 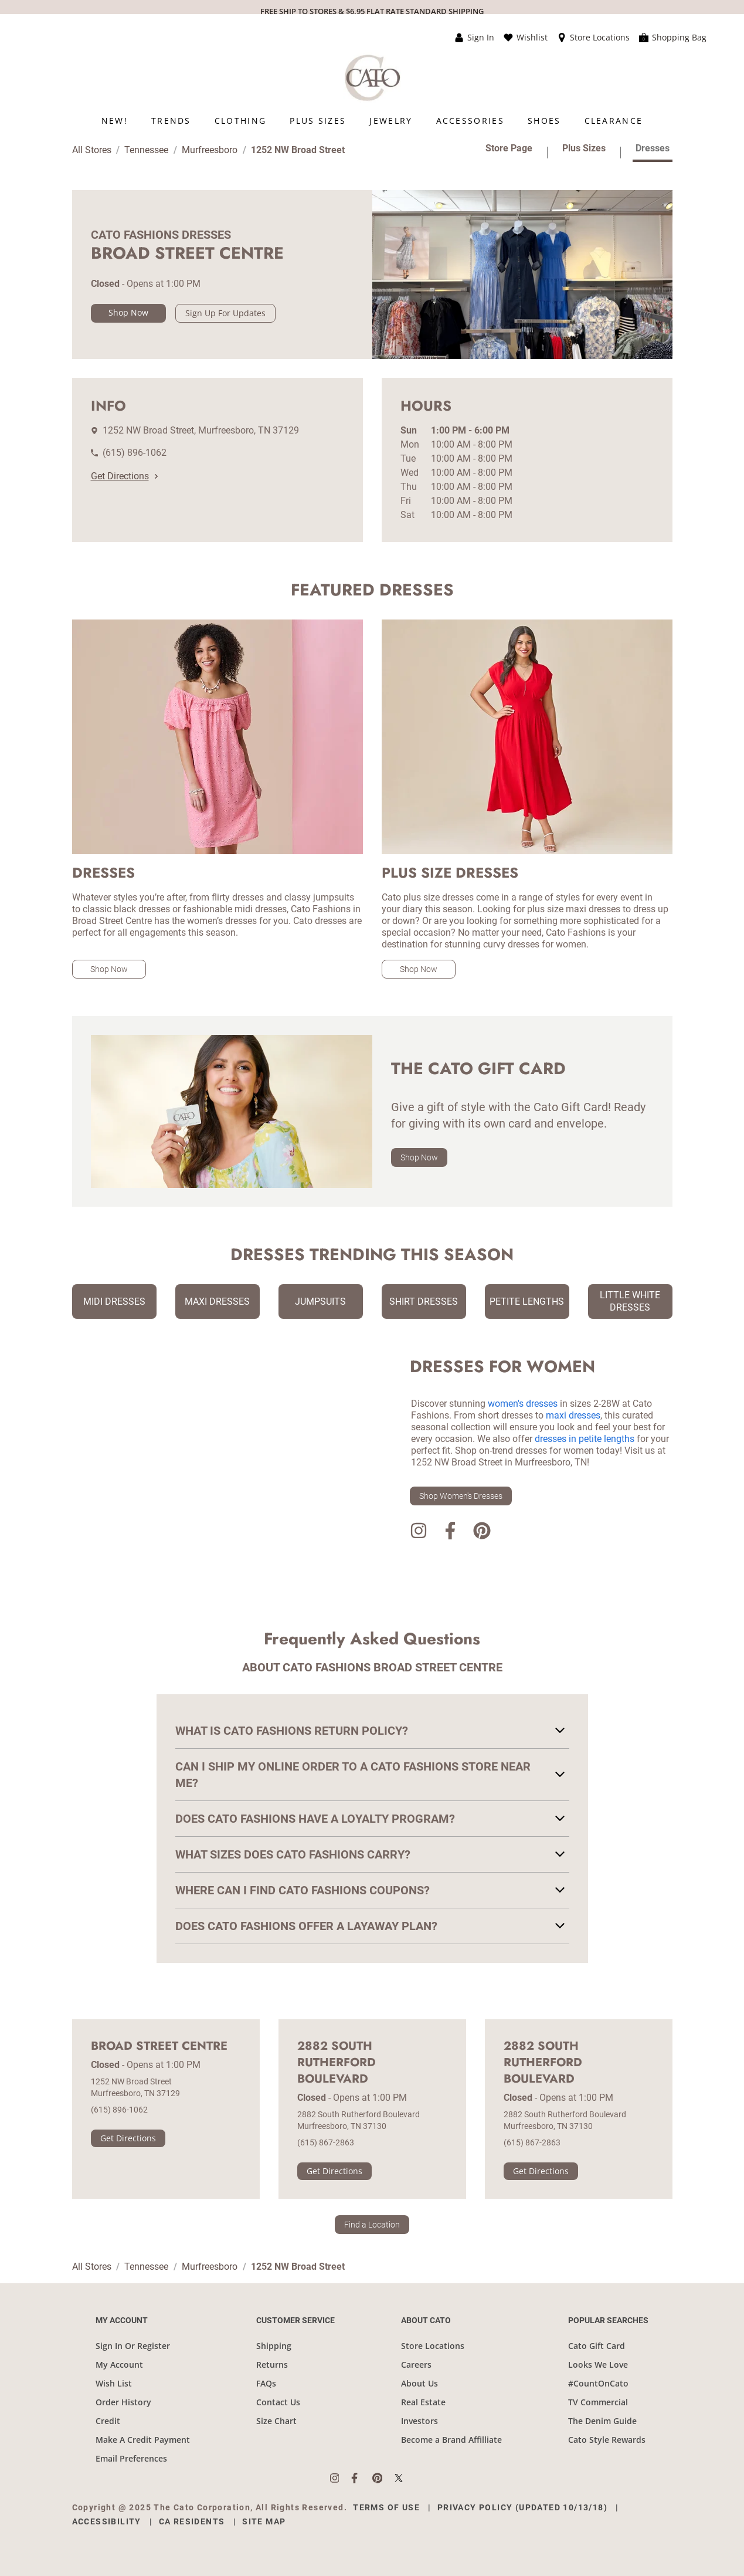 What do you see at coordinates (264, 2521) in the screenshot?
I see `Site Map` at bounding box center [264, 2521].